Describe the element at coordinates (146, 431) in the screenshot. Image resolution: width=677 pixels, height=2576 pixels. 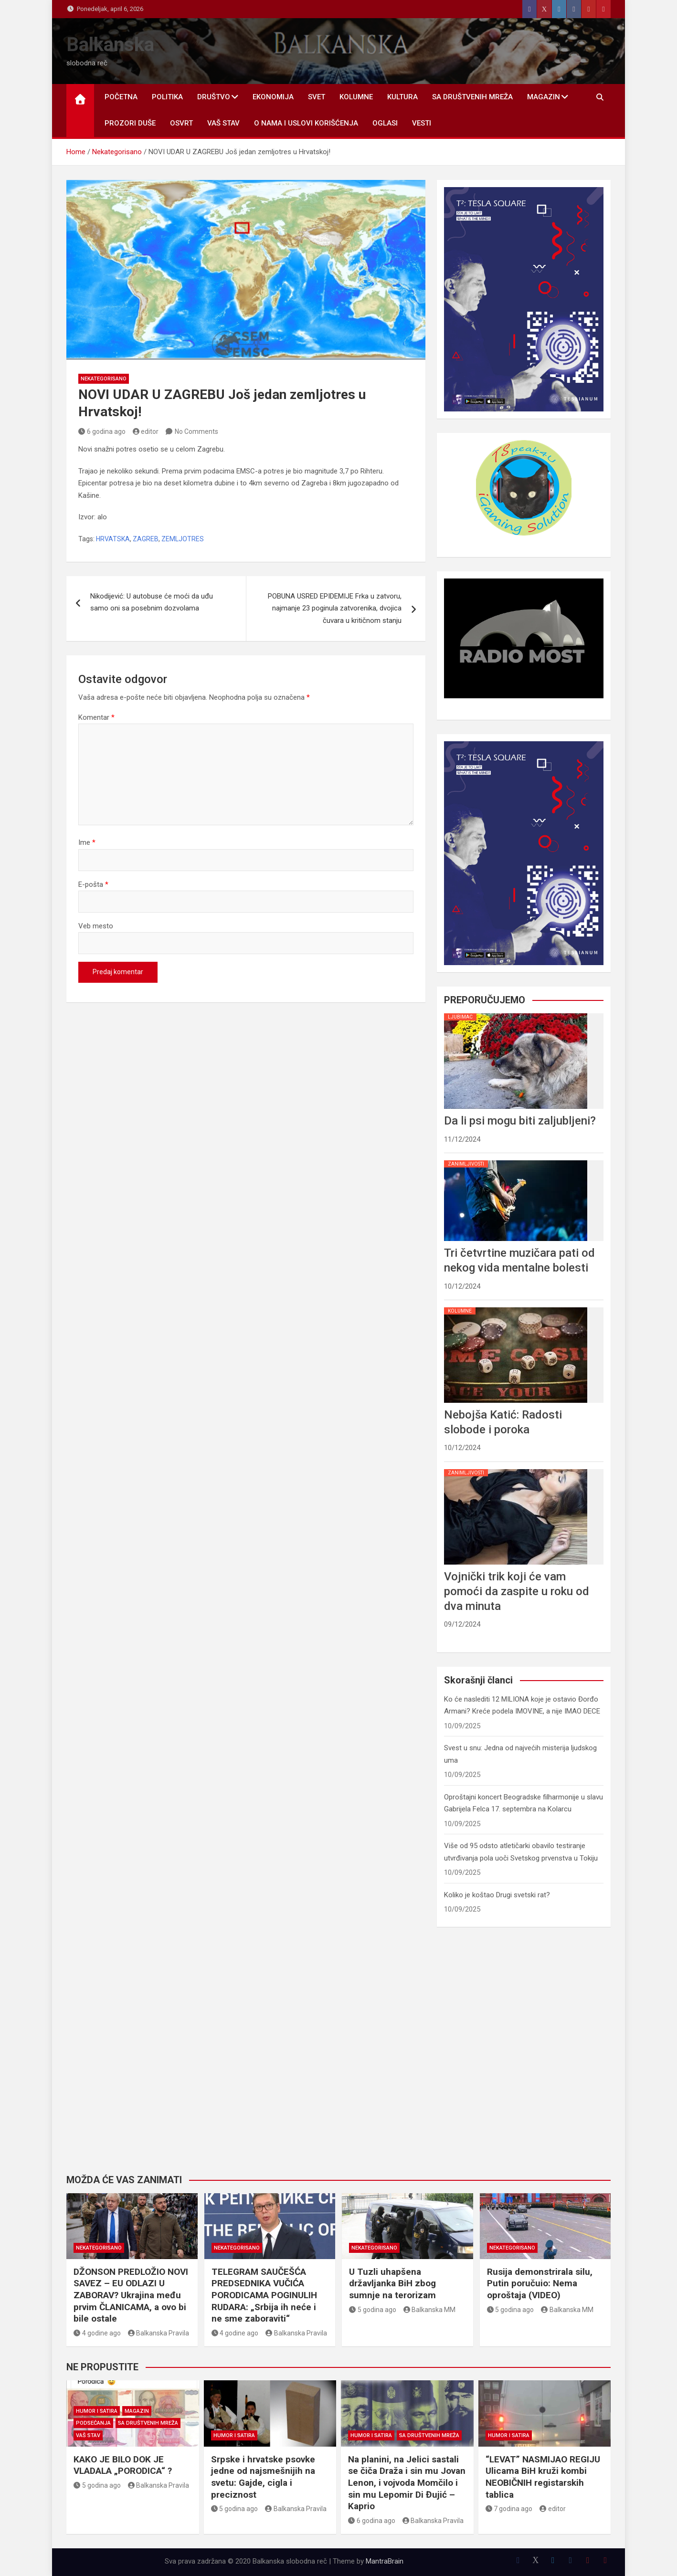
I see `editor` at that location.